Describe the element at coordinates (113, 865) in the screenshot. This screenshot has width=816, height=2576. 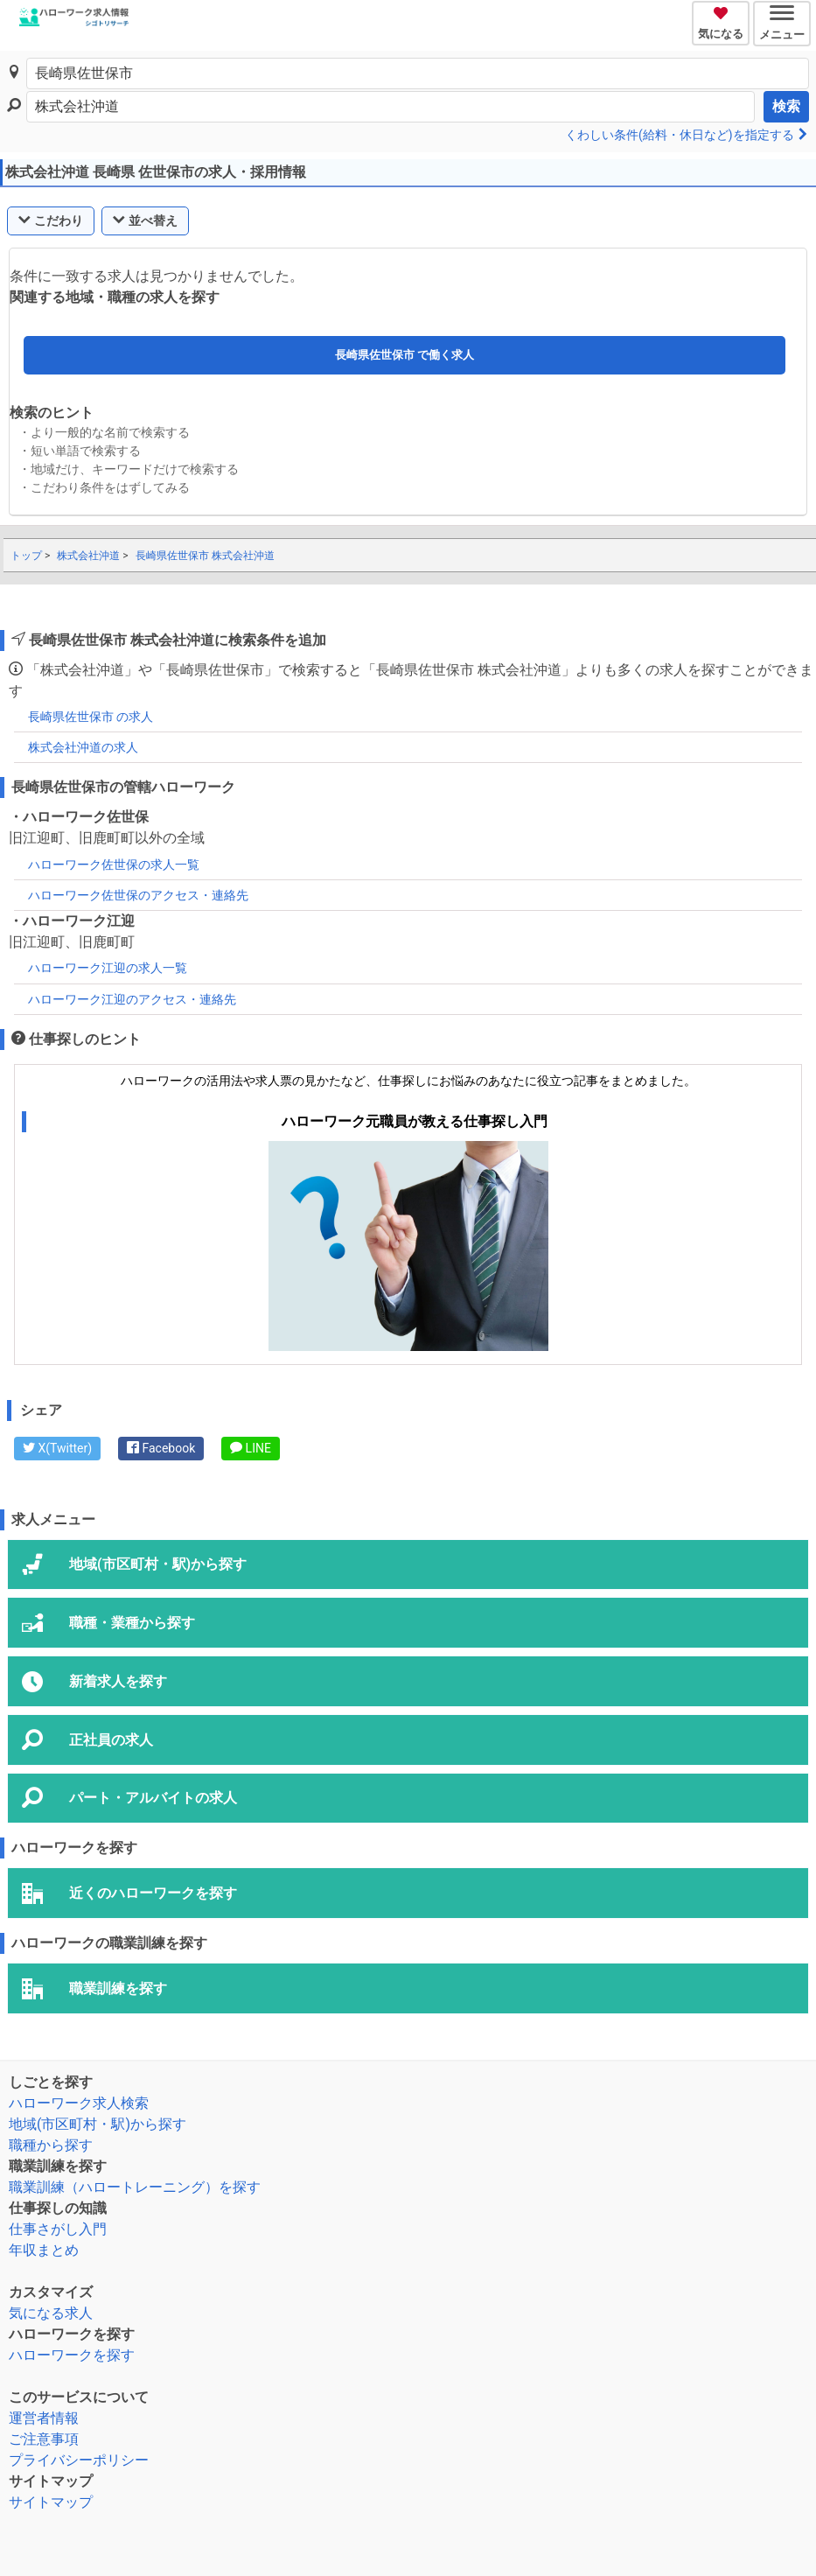
I see `ハローワーク佐世保の求人一覧` at that location.